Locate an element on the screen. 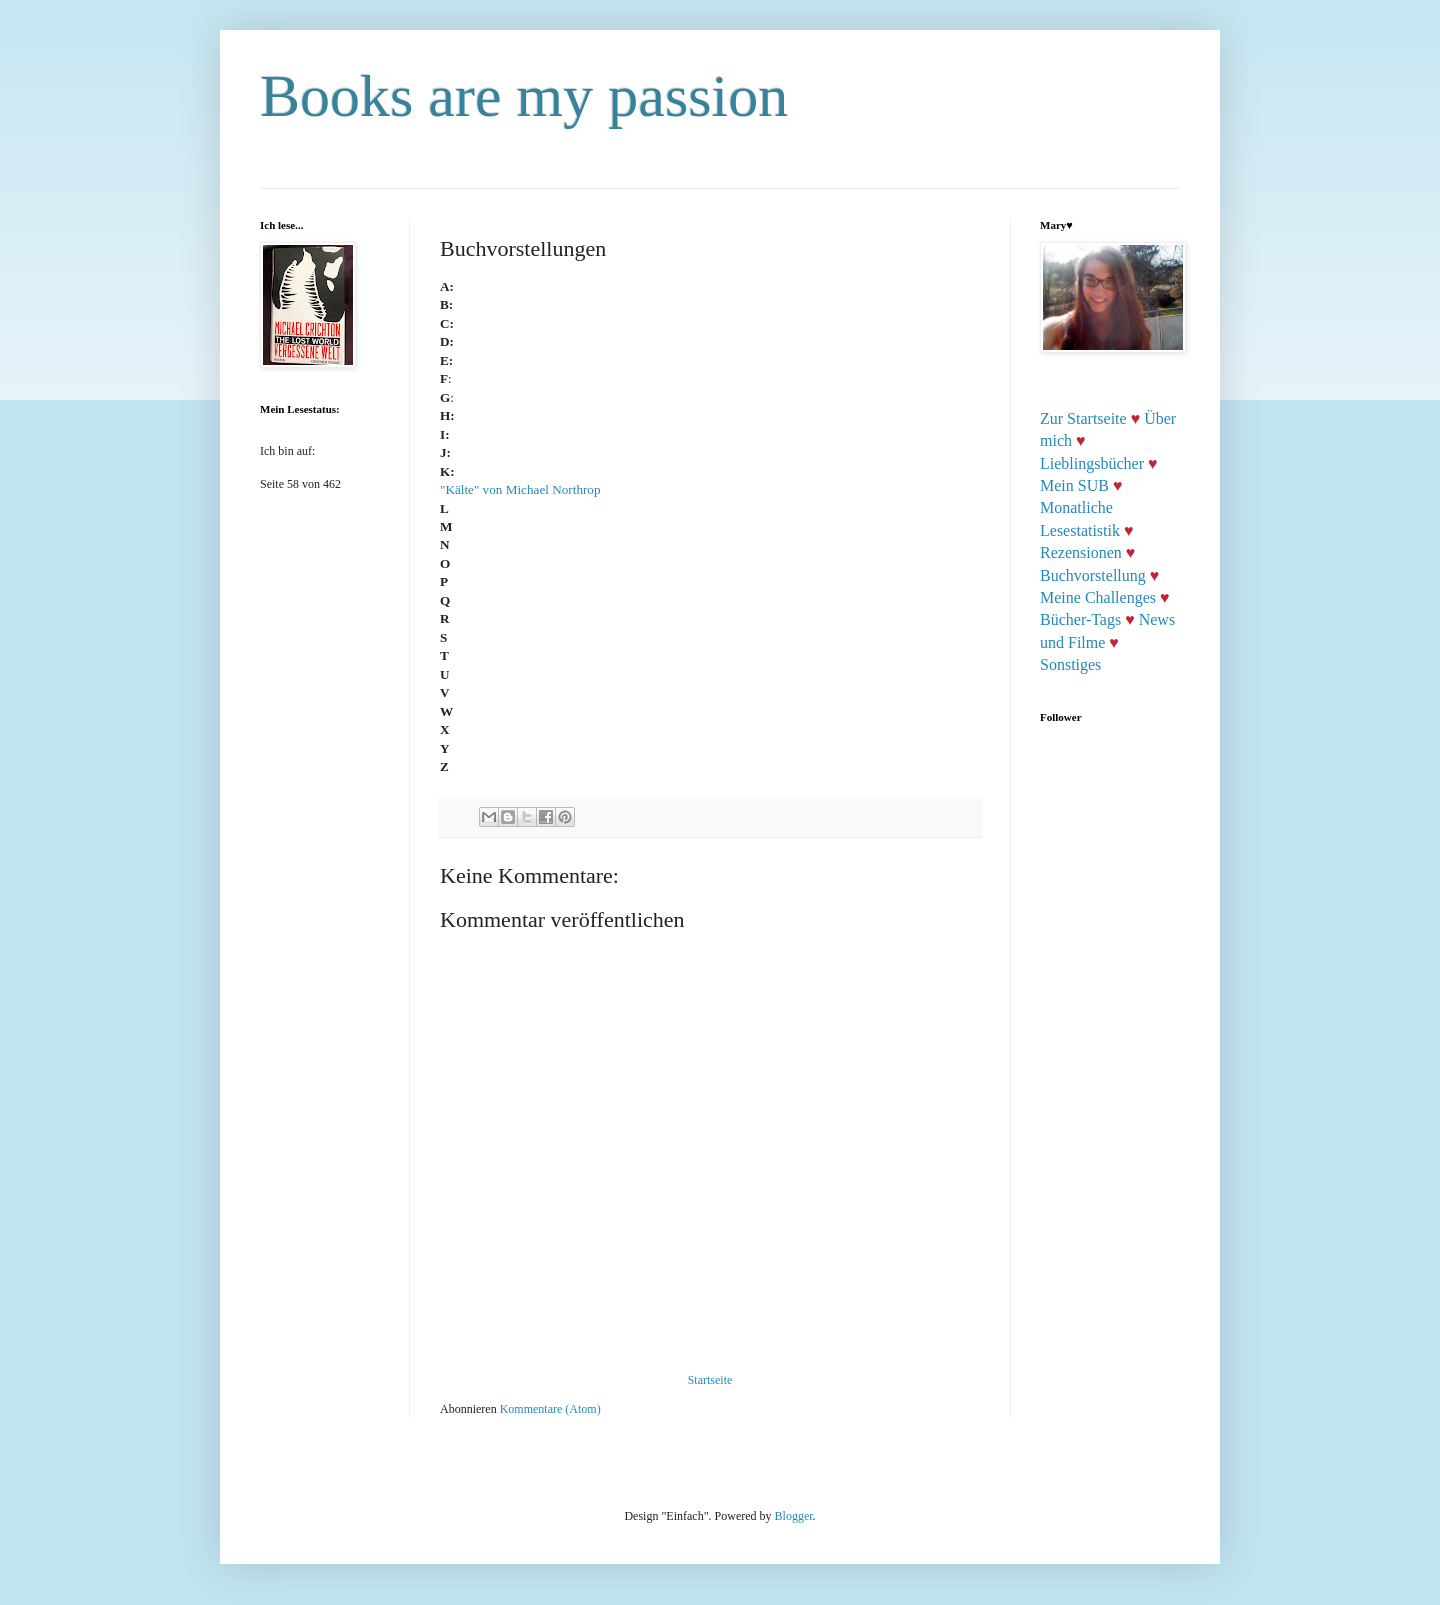  Rezensionen is located at coordinates (1081, 552).